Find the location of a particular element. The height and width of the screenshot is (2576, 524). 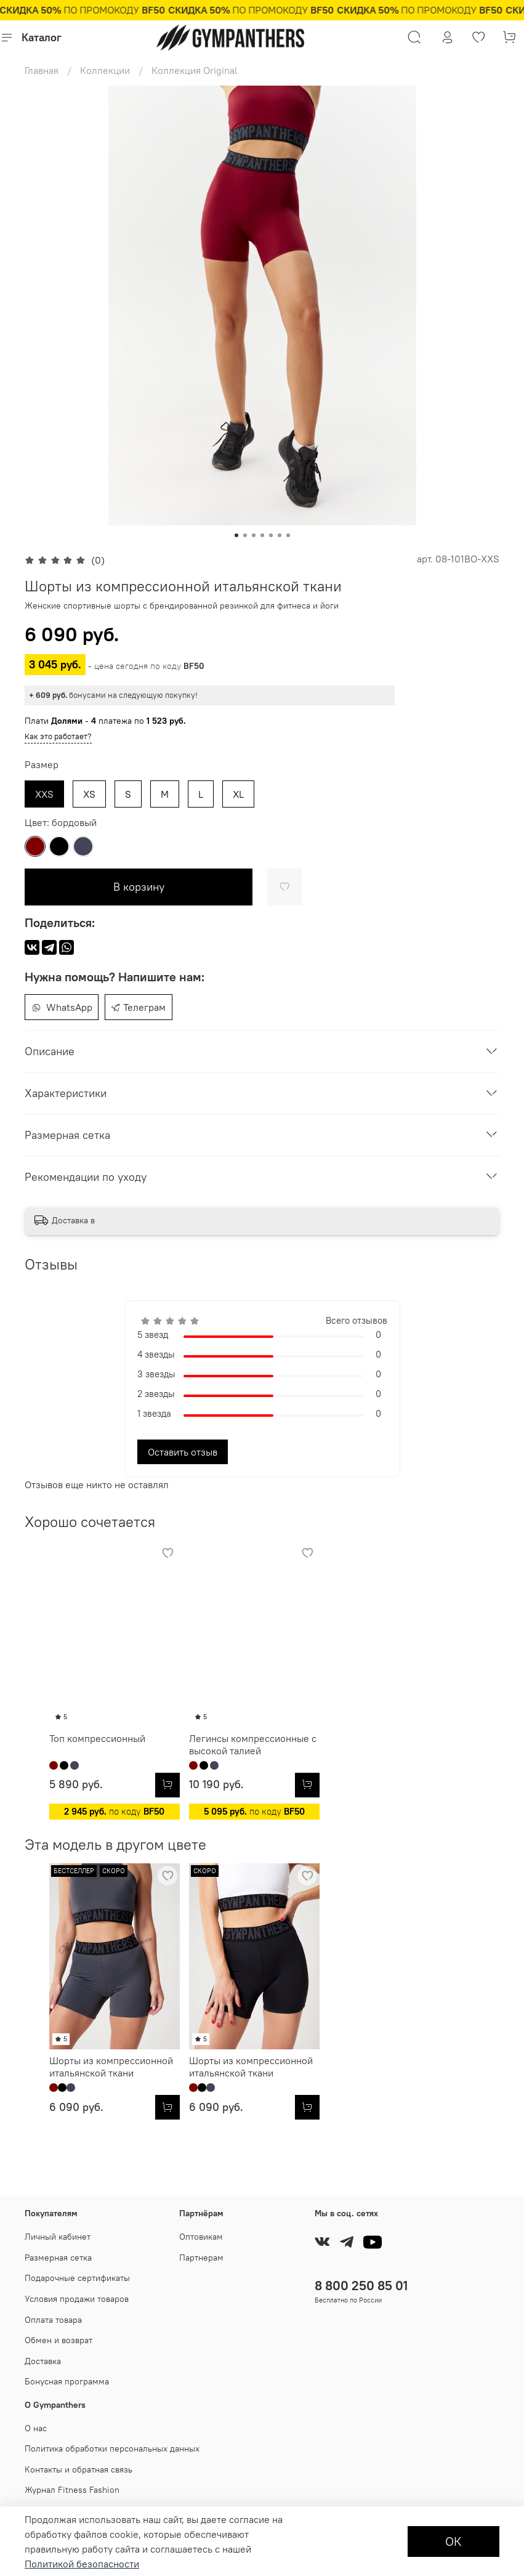

Оплата товара is located at coordinates (53, 2319).